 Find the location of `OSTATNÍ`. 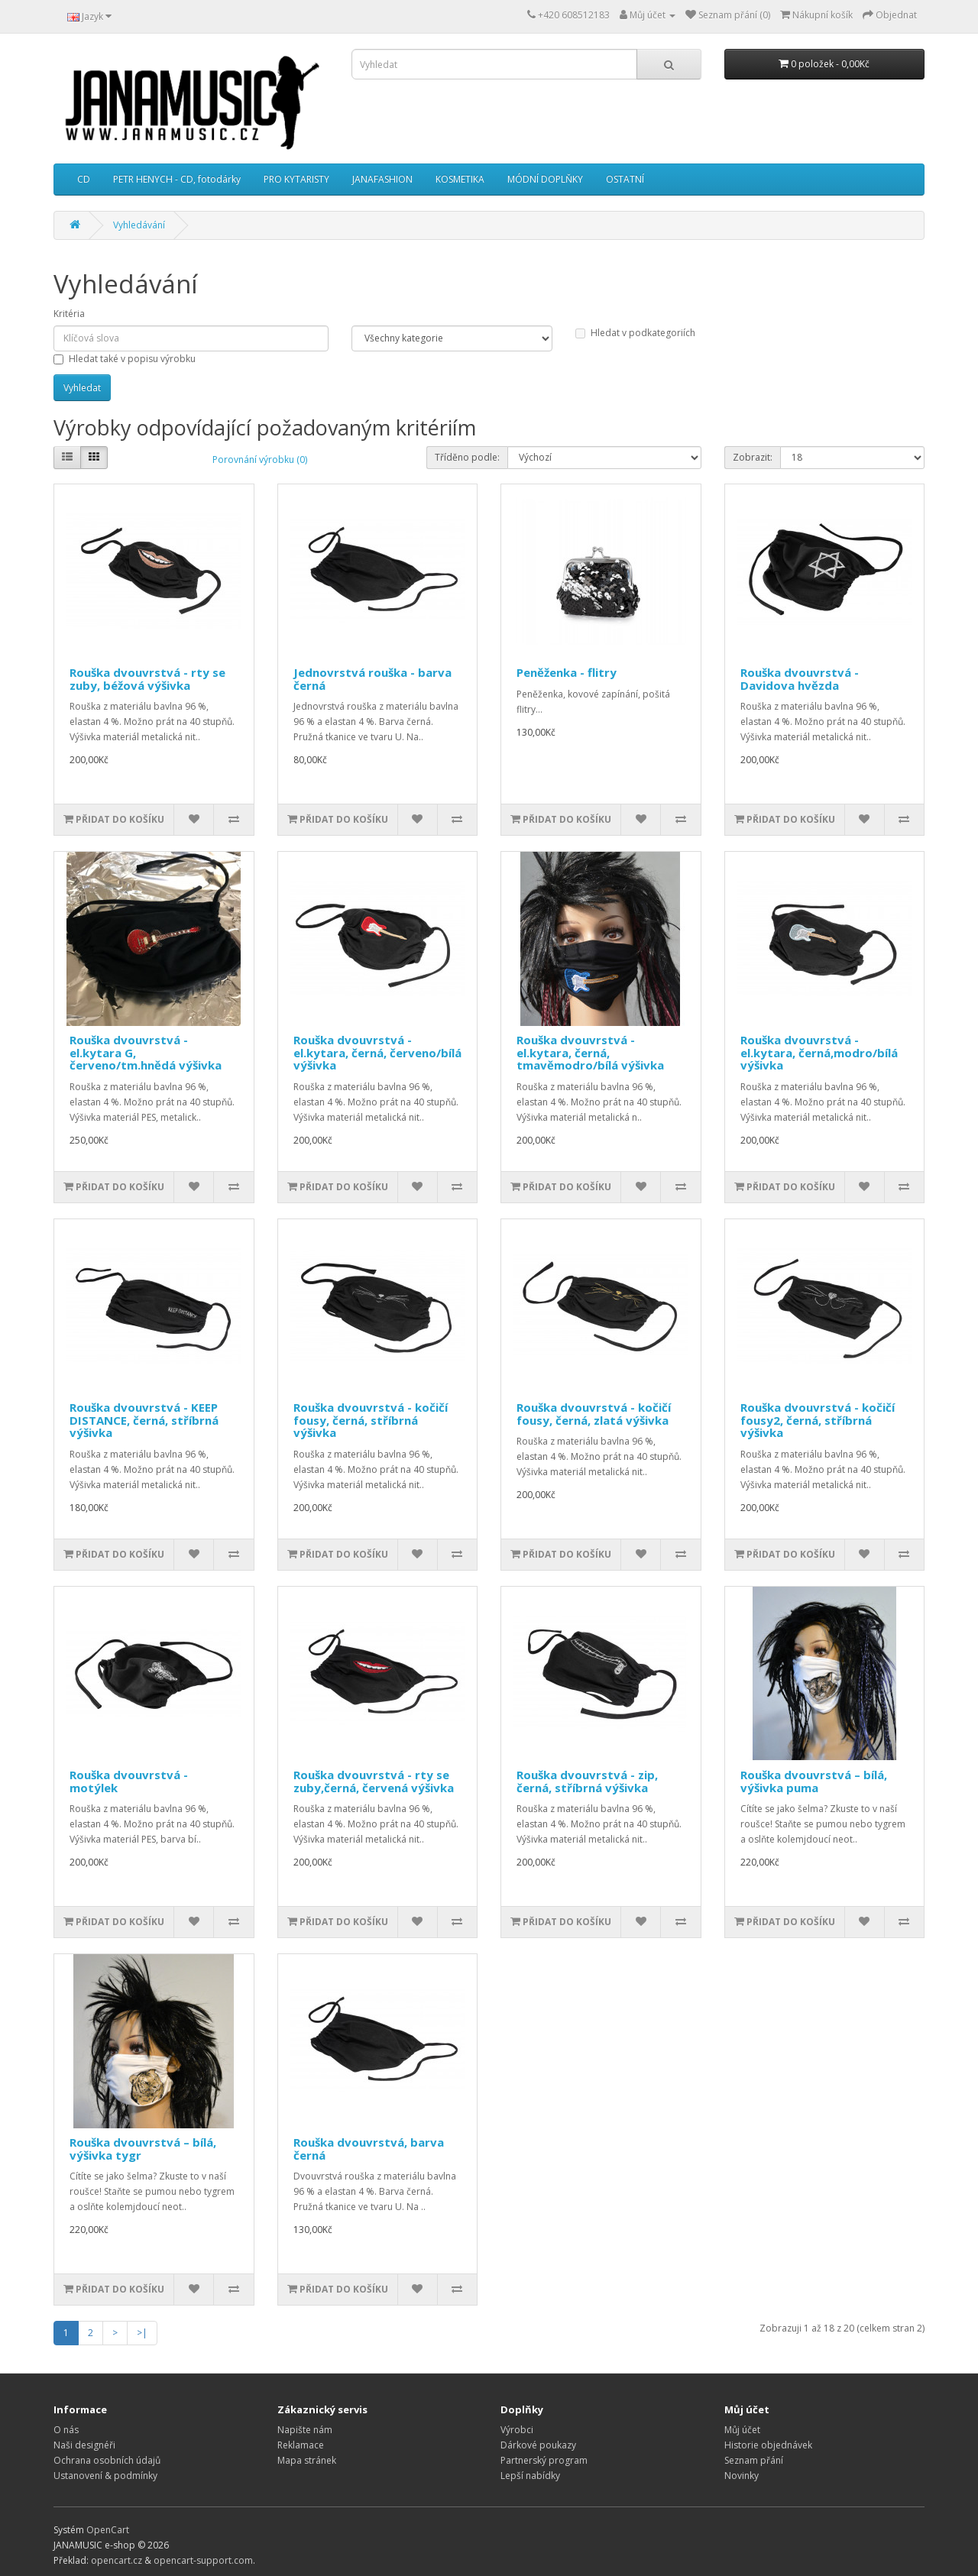

OSTATNÍ is located at coordinates (625, 179).